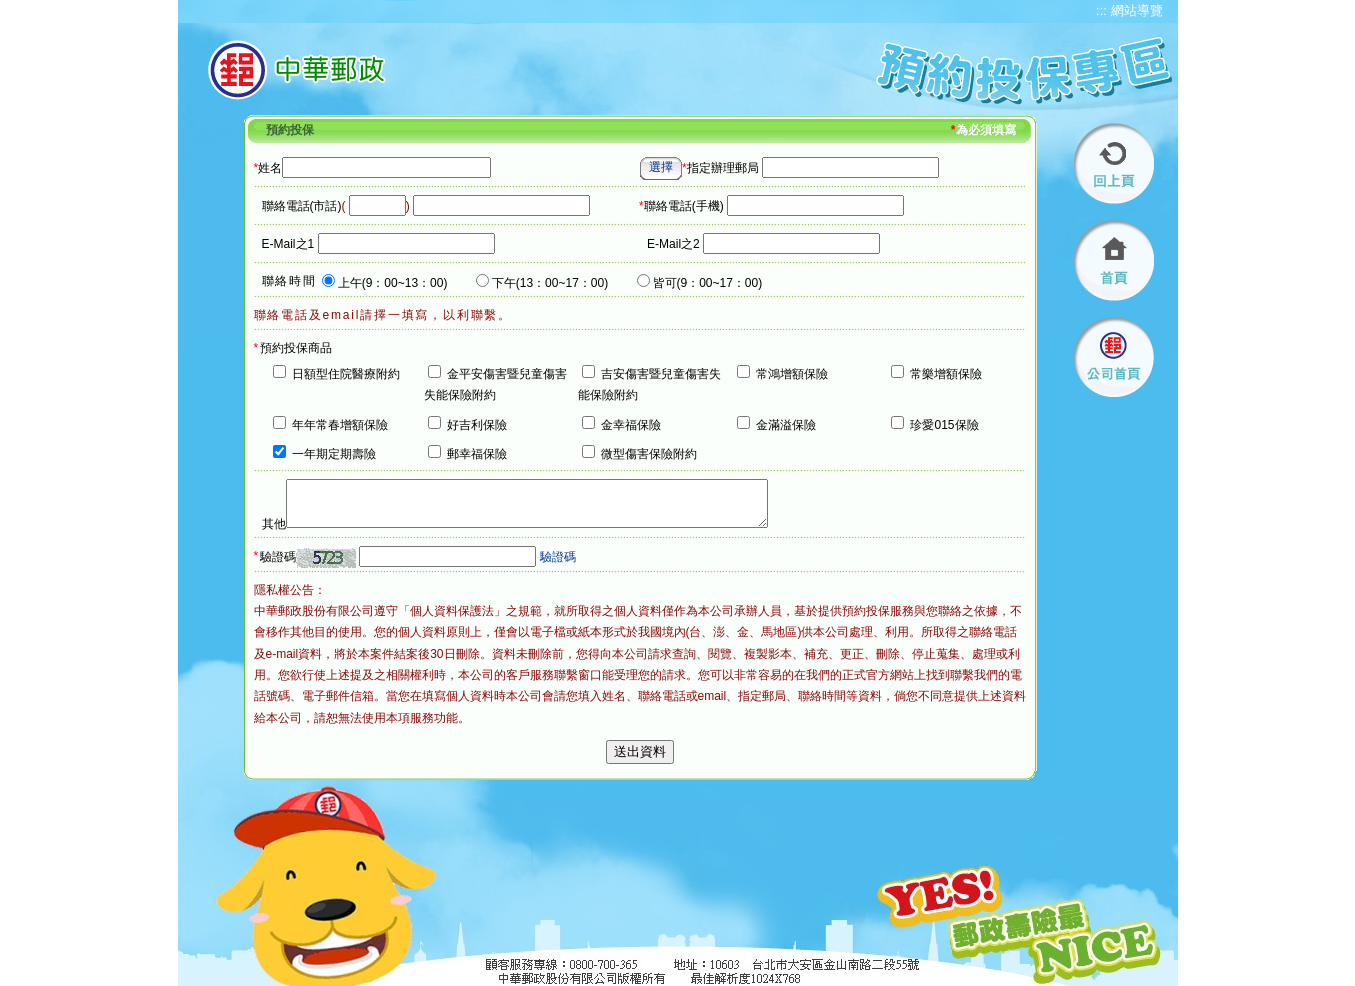 The width and height of the screenshot is (1355, 986). Describe the element at coordinates (792, 374) in the screenshot. I see `常鴻增額保險` at that location.